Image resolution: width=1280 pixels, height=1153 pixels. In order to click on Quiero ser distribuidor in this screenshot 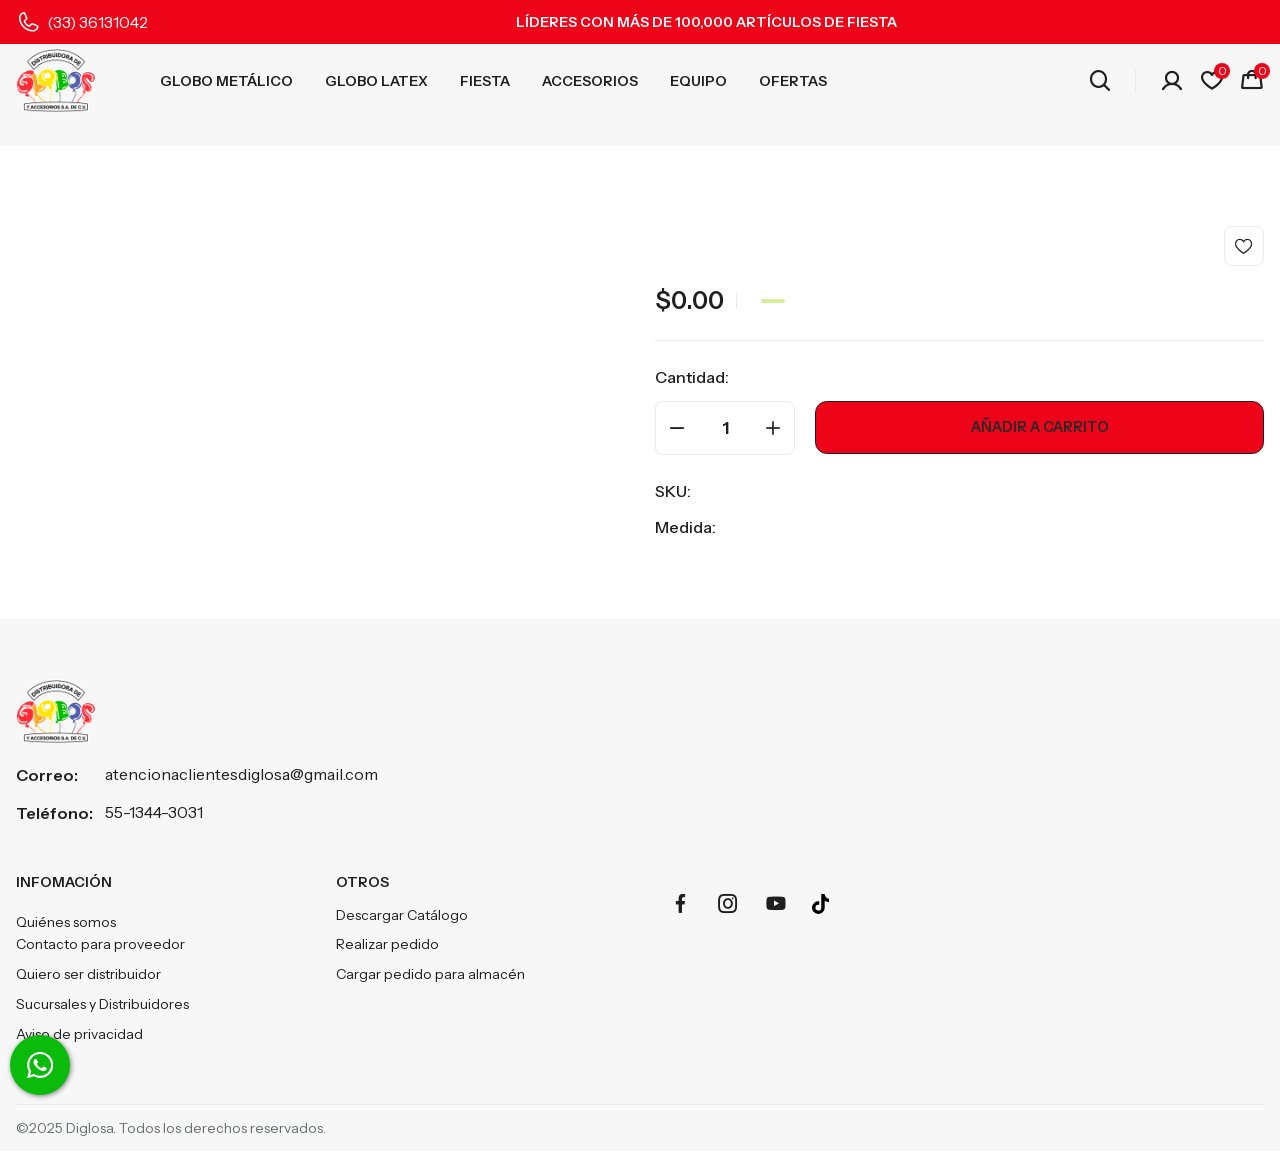, I will do `click(88, 975)`.